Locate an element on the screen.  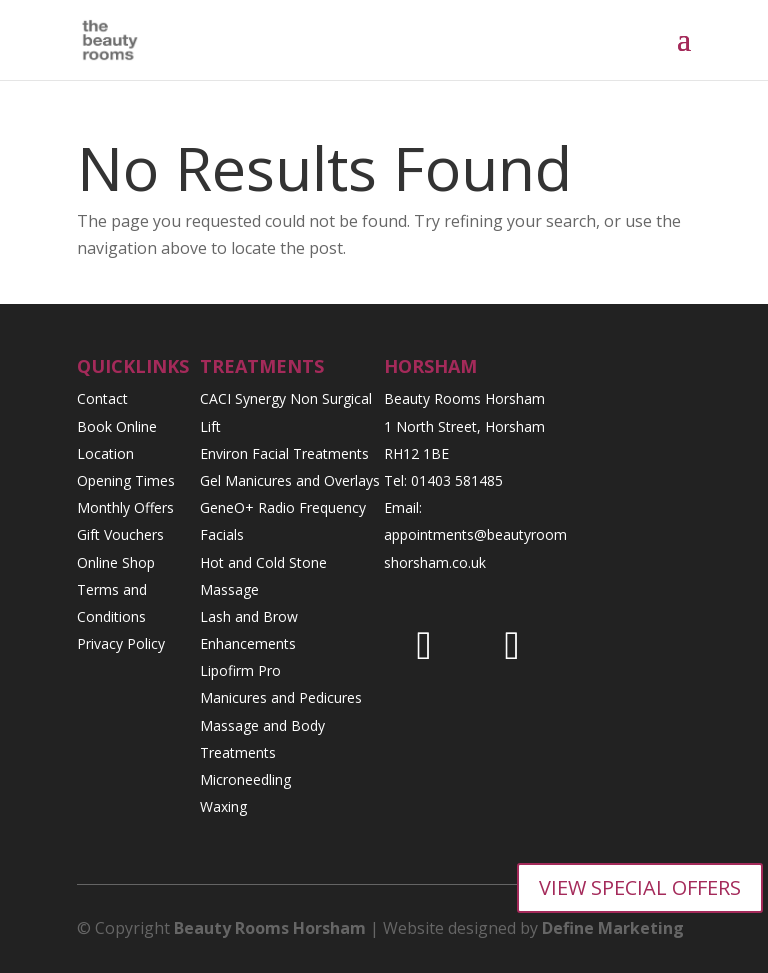
Manicures and Pedicures is located at coordinates (281, 697).